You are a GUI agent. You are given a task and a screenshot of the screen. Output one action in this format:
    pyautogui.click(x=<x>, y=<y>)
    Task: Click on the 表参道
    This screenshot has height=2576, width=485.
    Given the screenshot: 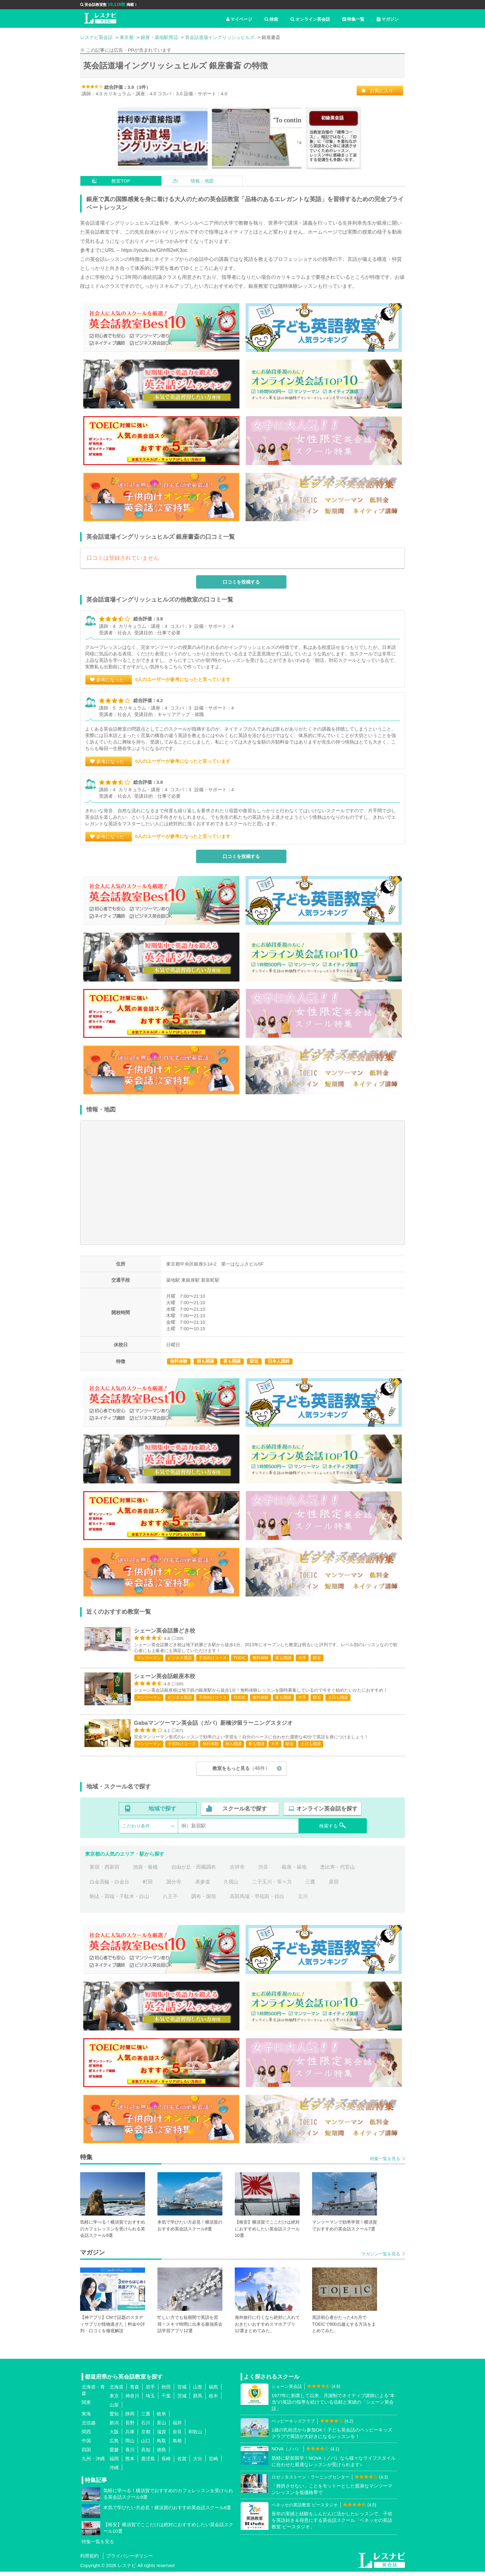 What is the action you would take?
    pyautogui.click(x=202, y=1886)
    